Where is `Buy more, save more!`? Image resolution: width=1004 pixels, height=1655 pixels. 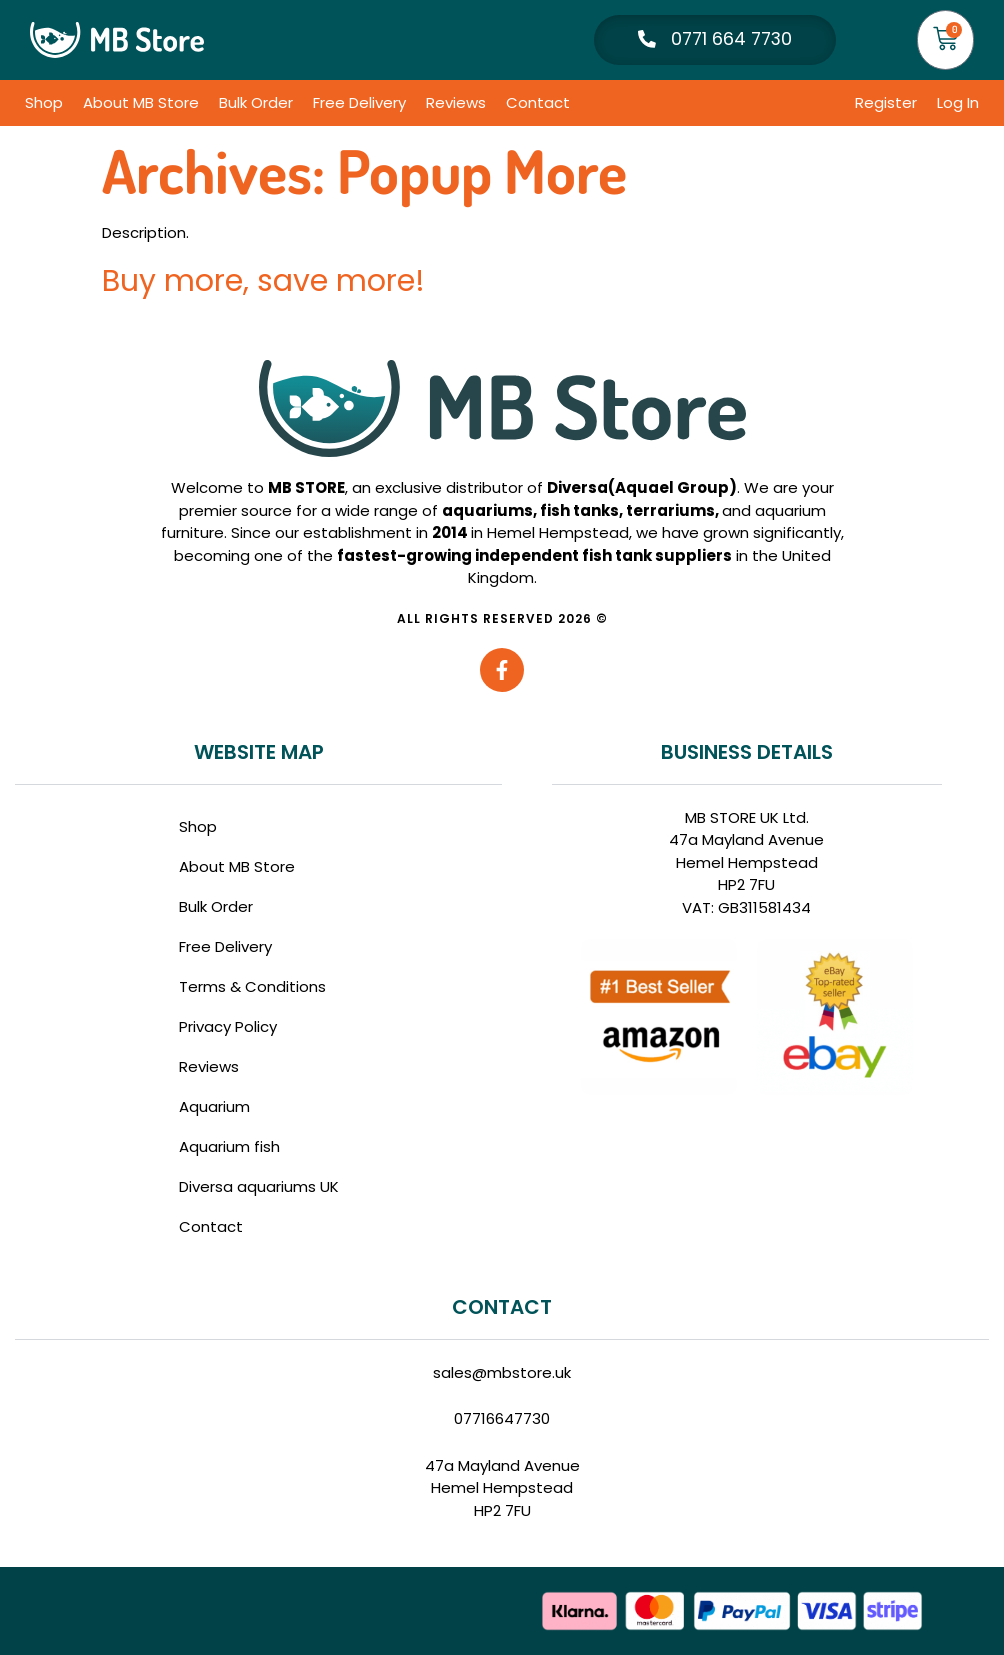 Buy more, save more! is located at coordinates (263, 281).